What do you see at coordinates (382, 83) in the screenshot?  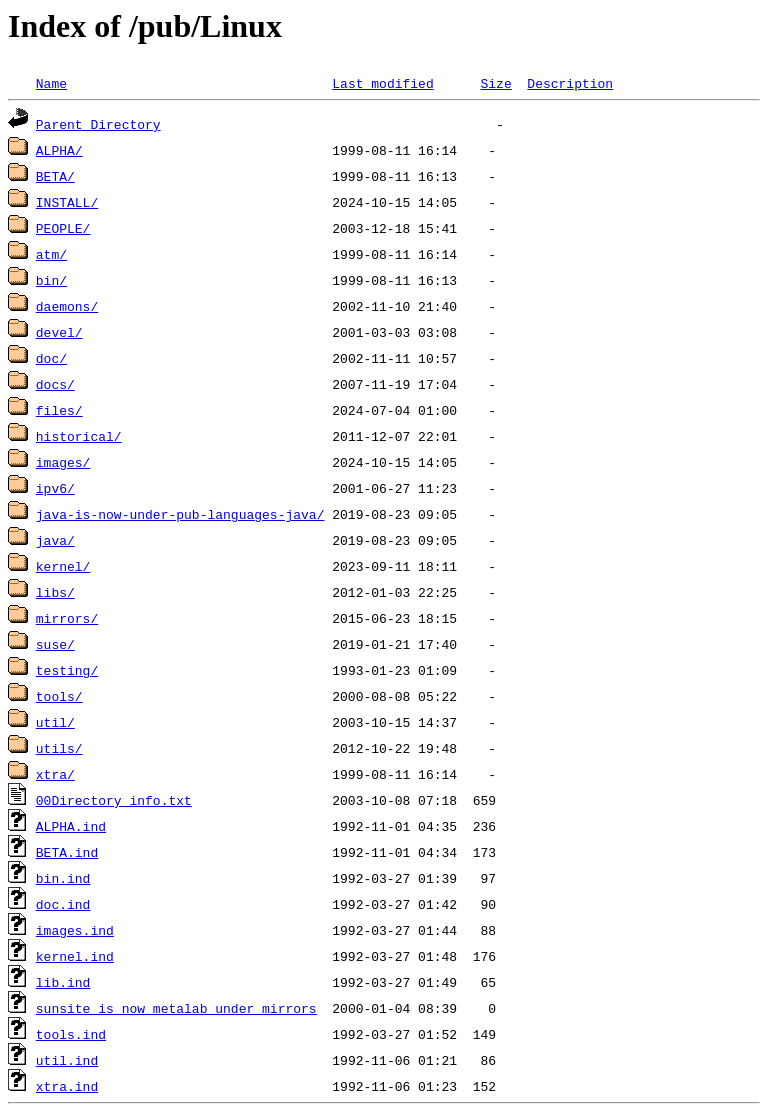 I see `Last modified` at bounding box center [382, 83].